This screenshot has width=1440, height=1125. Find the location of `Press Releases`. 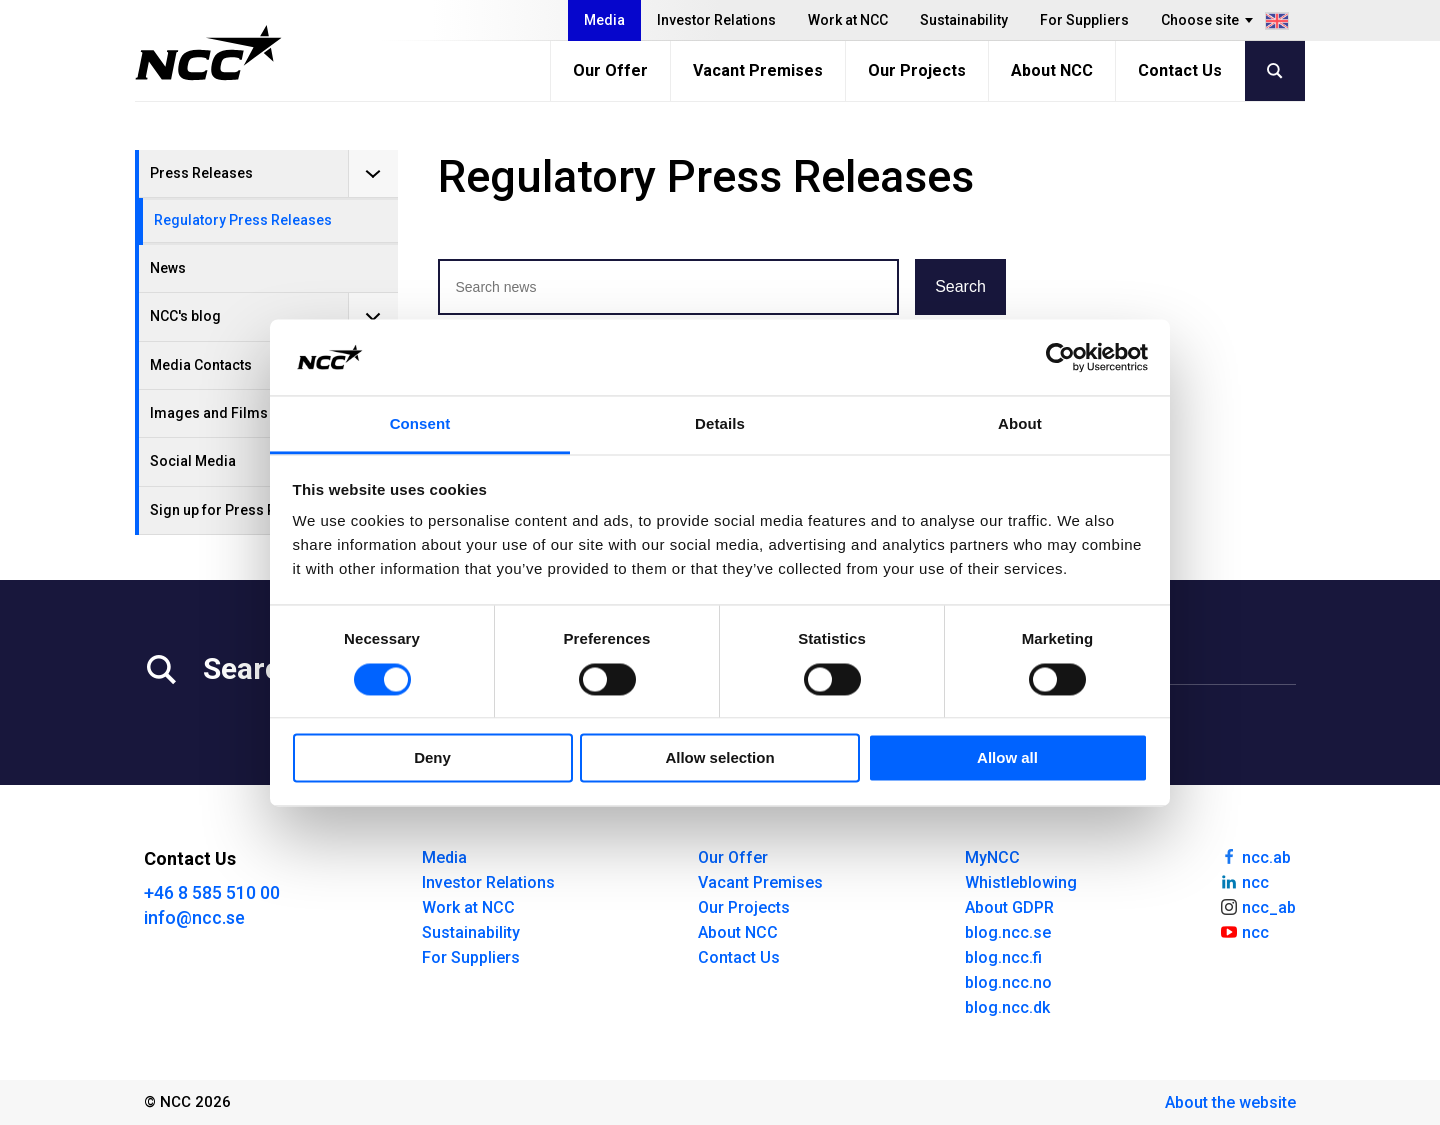

Press Releases is located at coordinates (201, 173).